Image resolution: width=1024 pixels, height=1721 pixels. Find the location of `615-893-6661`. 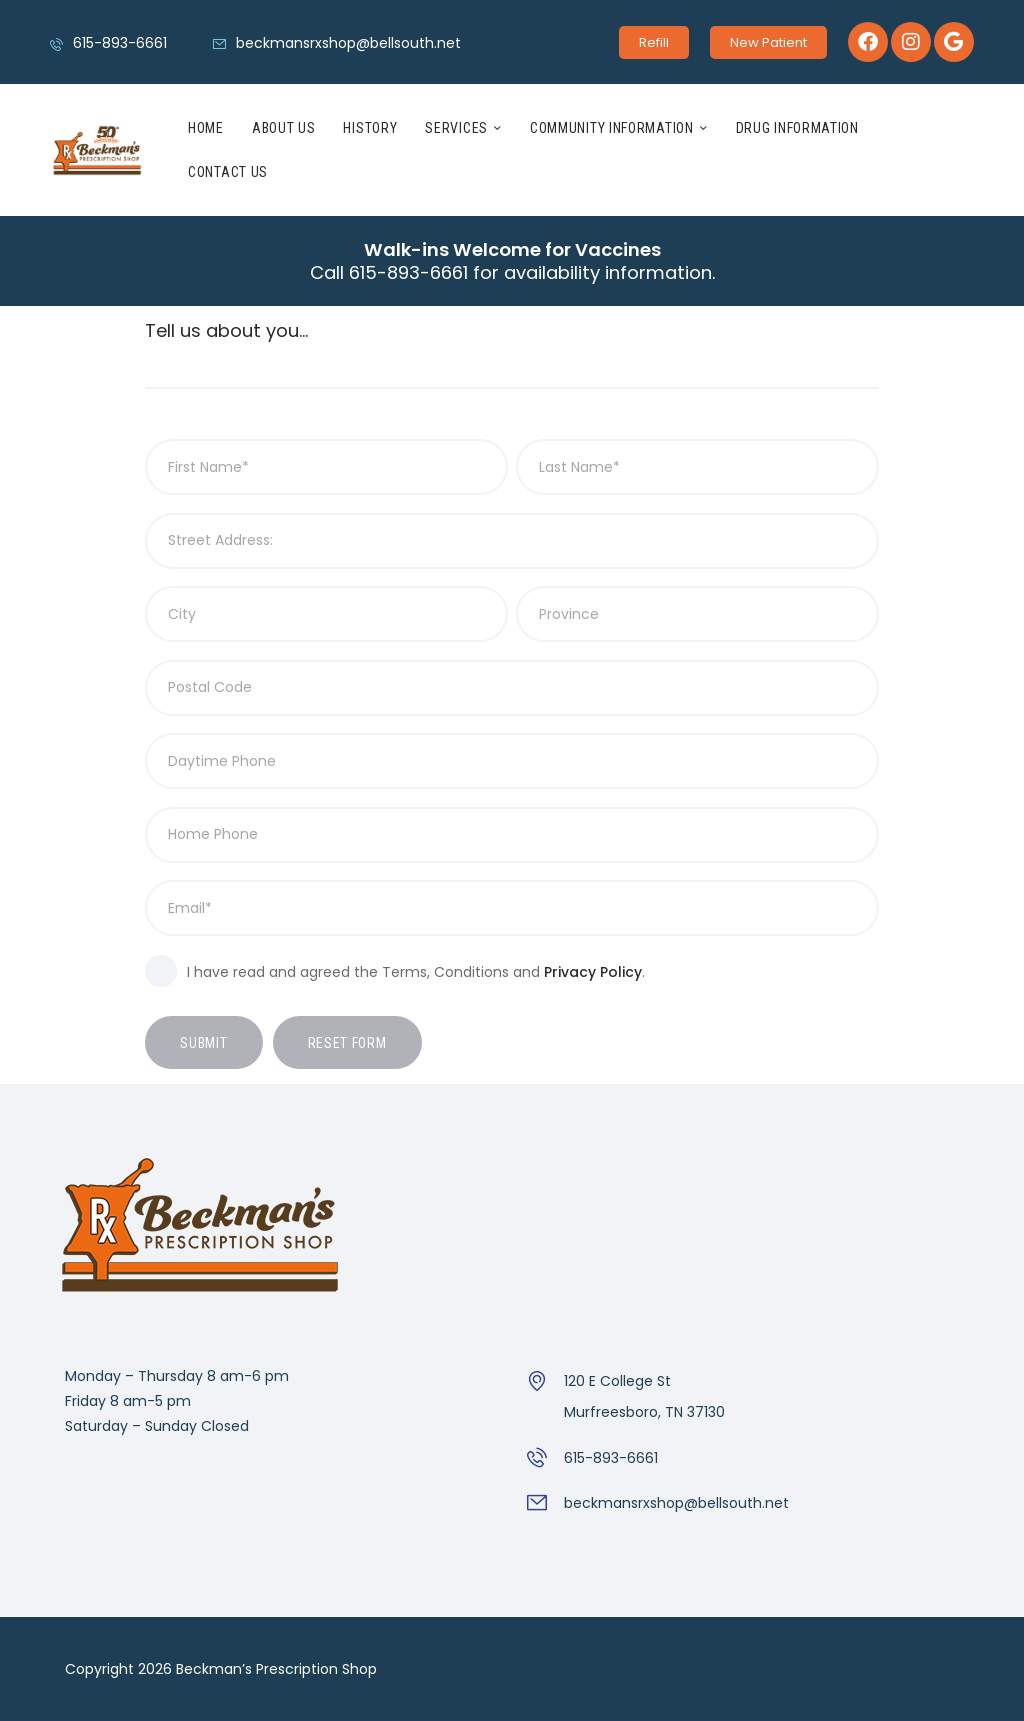

615-893-6661 is located at coordinates (611, 1458).